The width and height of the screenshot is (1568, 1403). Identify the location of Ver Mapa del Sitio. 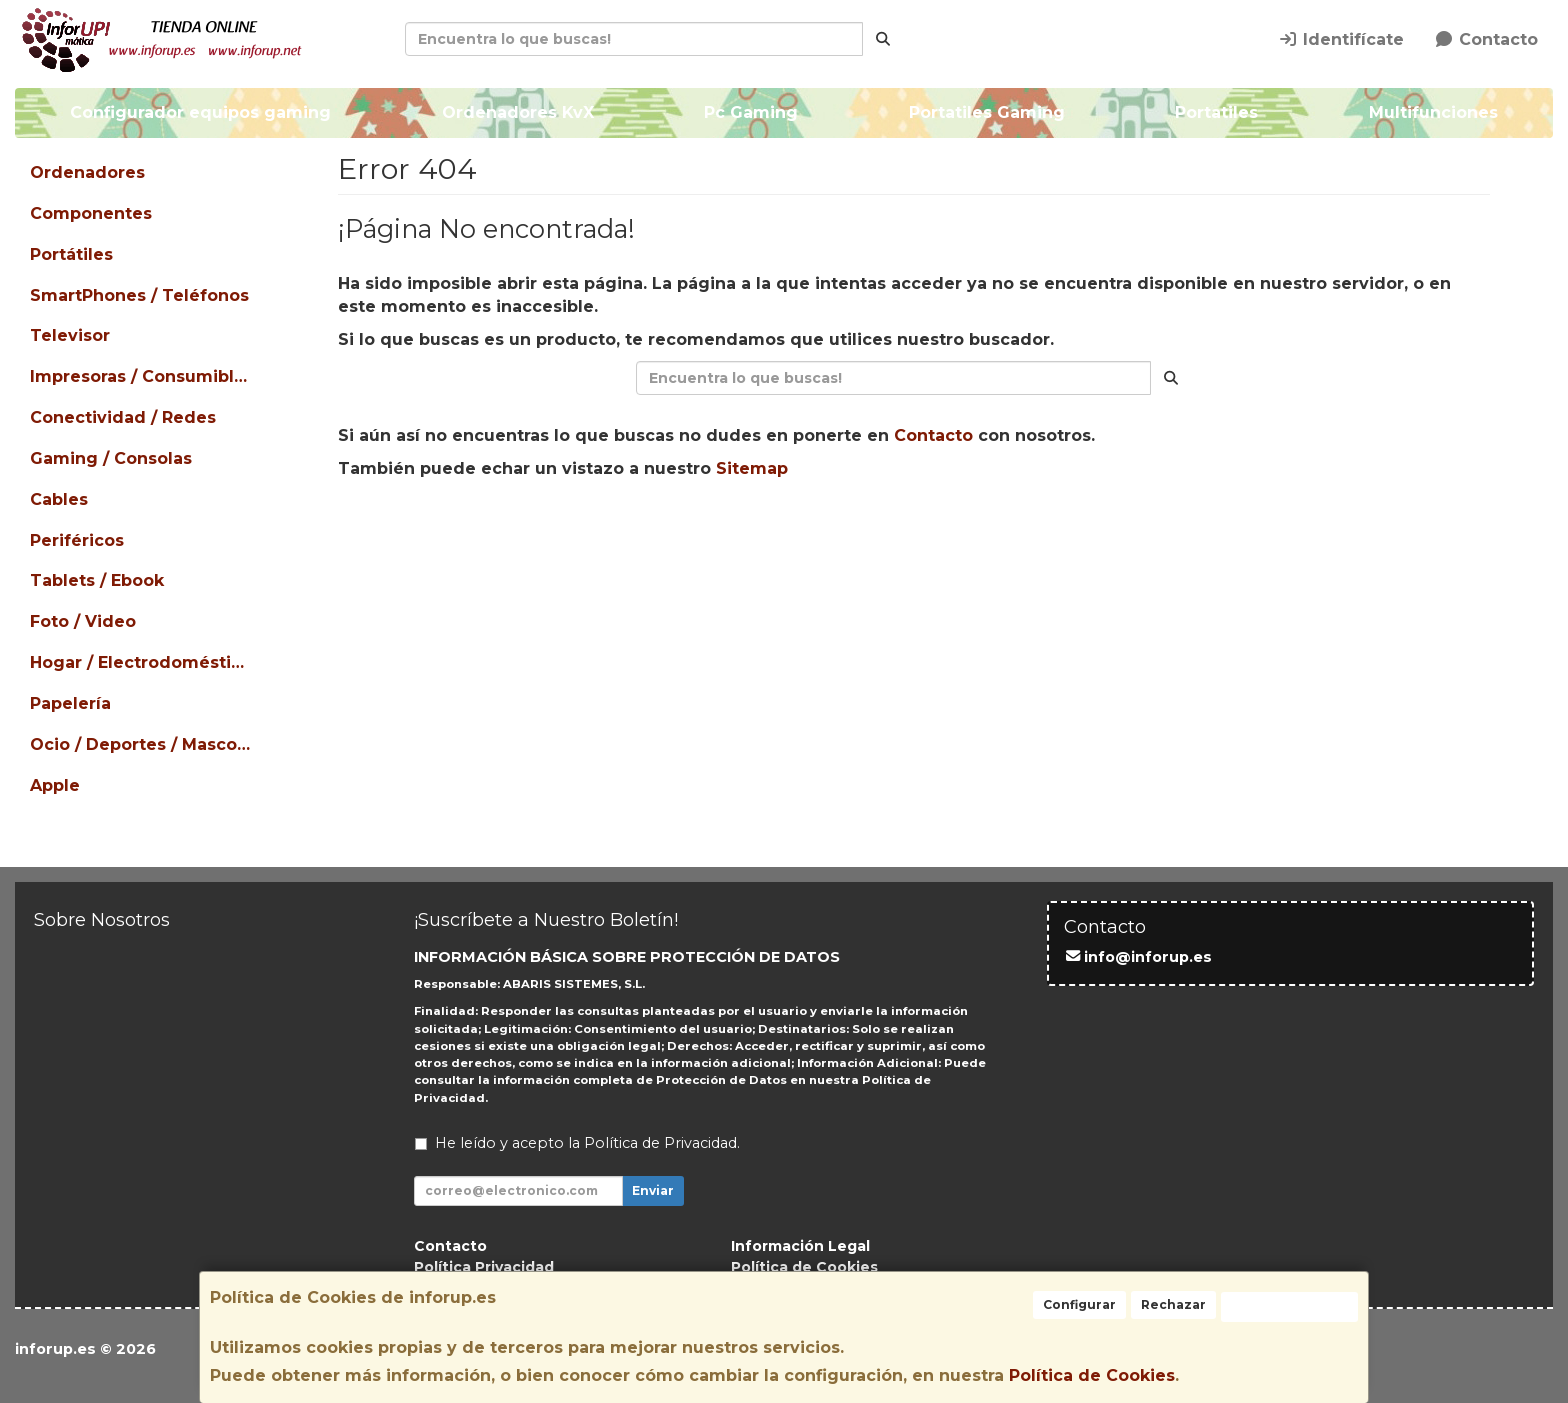
(1097, 532).